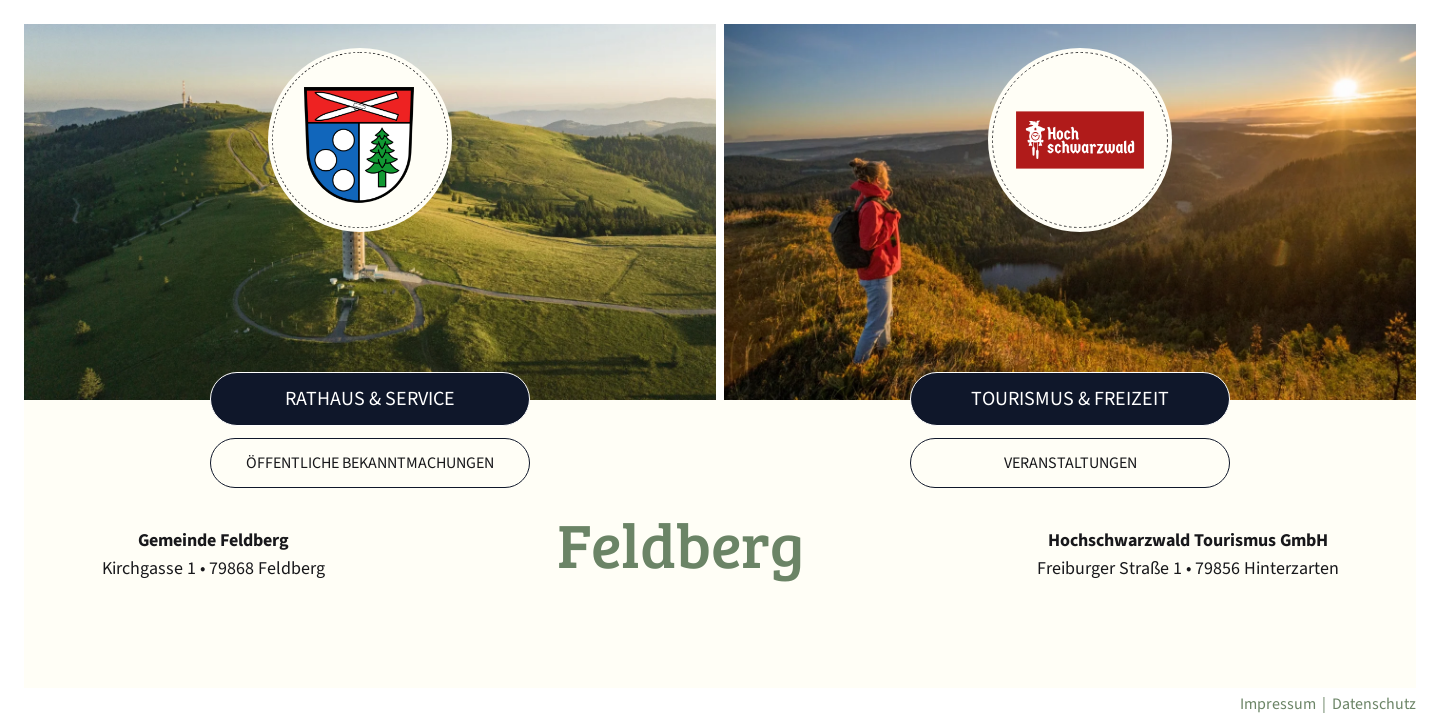  What do you see at coordinates (370, 399) in the screenshot?
I see `Rathaus & Service` at bounding box center [370, 399].